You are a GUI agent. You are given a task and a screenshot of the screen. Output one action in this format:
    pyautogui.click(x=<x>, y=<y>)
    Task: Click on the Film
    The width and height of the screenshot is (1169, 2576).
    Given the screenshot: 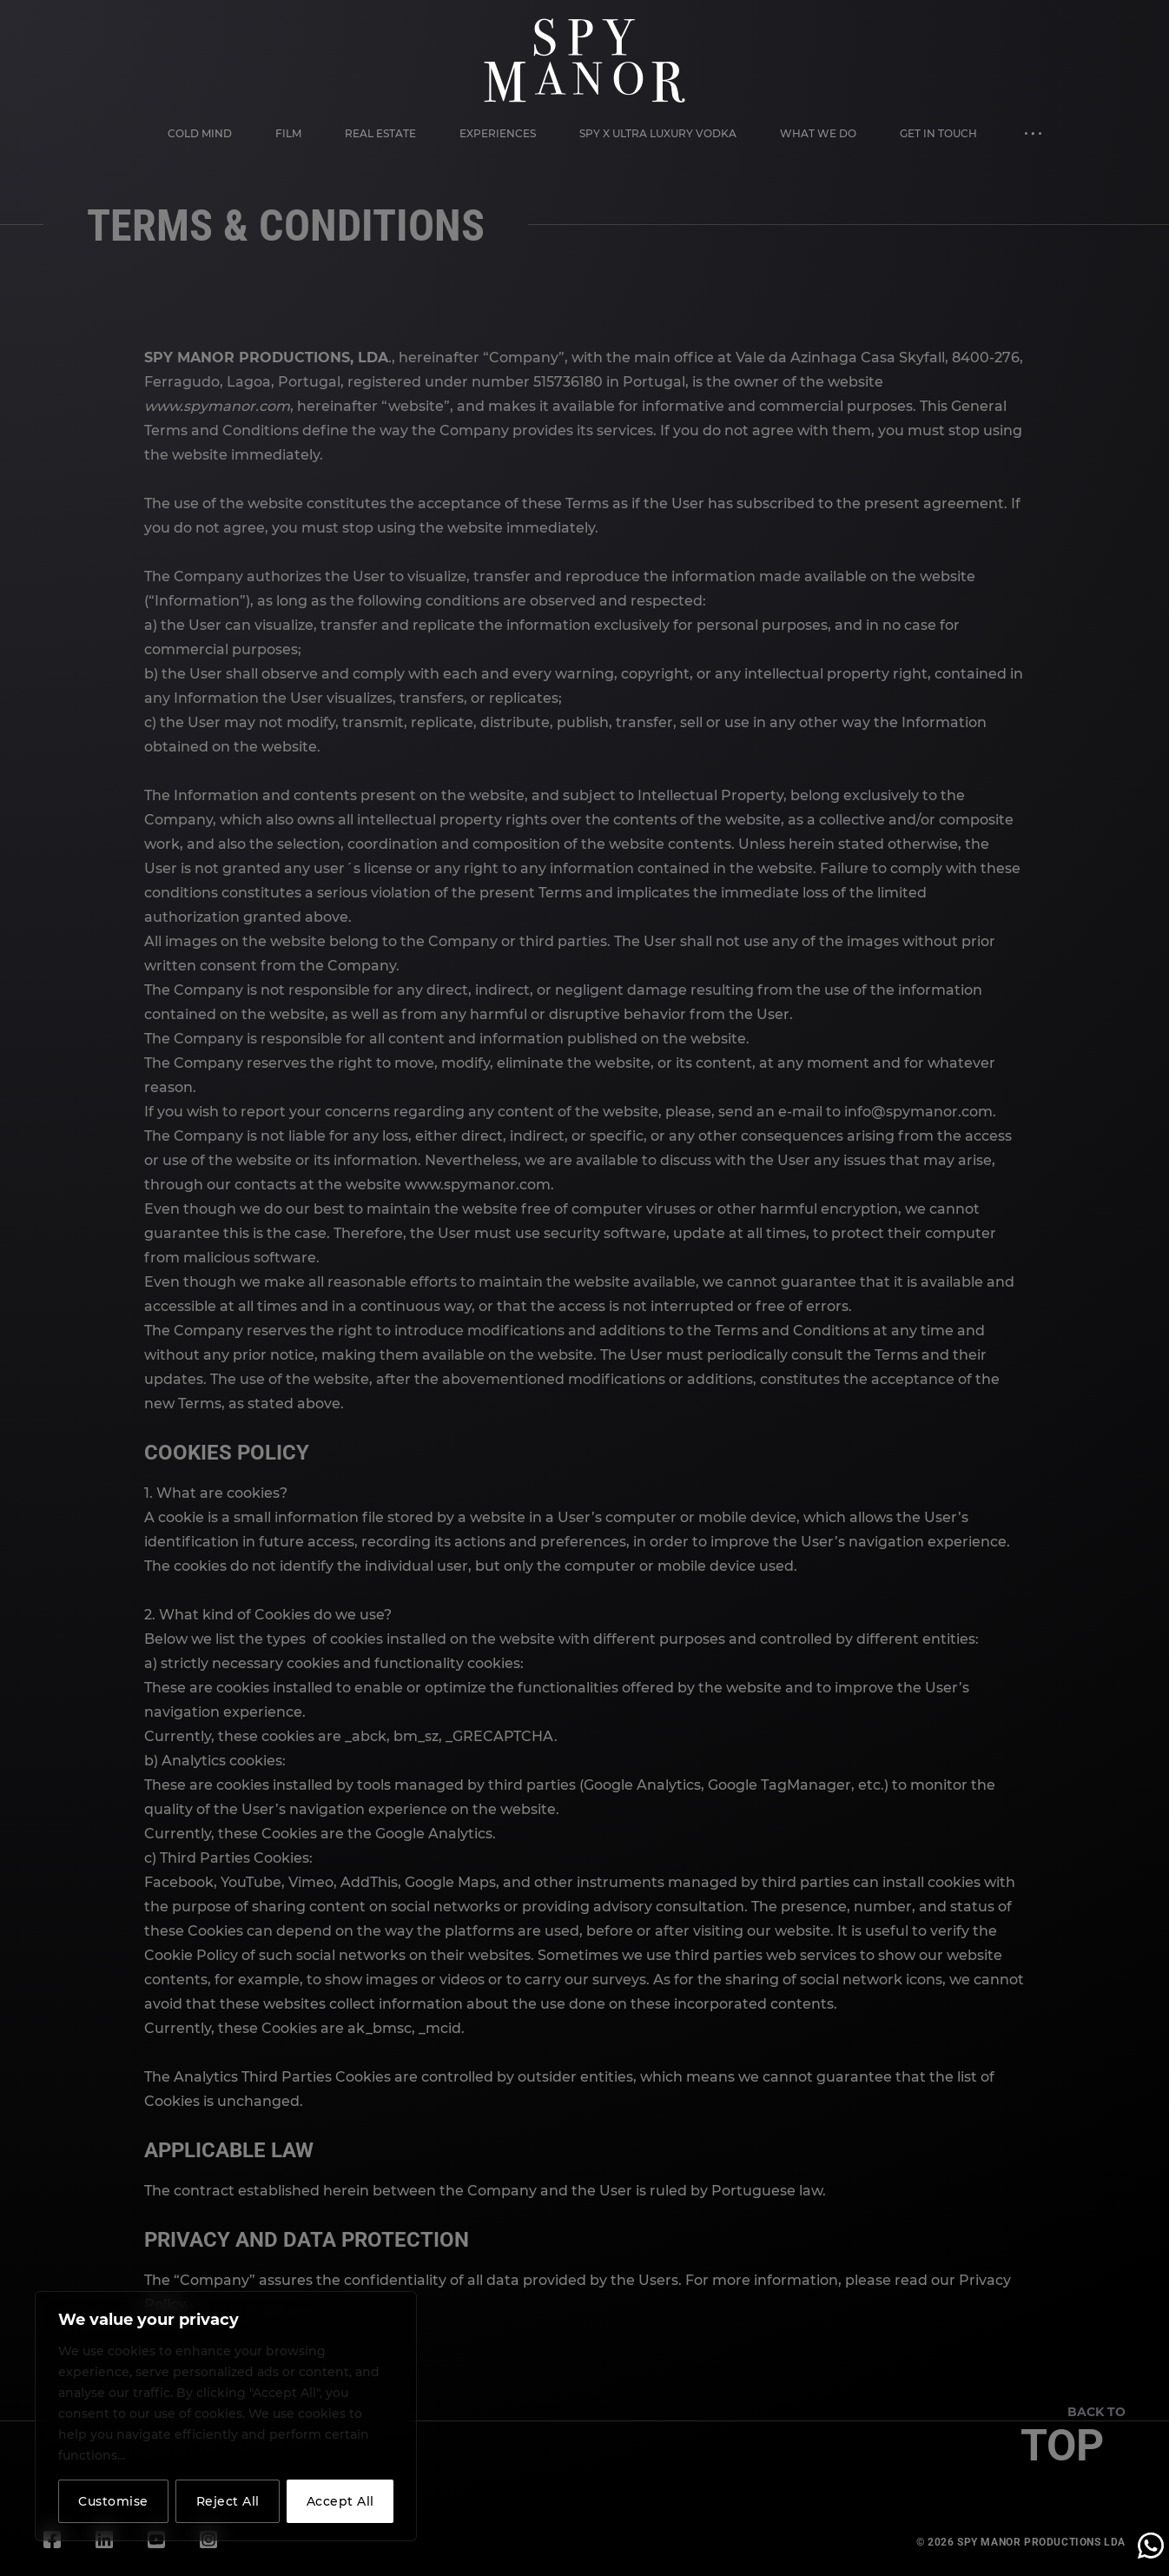 What is the action you would take?
    pyautogui.click(x=288, y=133)
    